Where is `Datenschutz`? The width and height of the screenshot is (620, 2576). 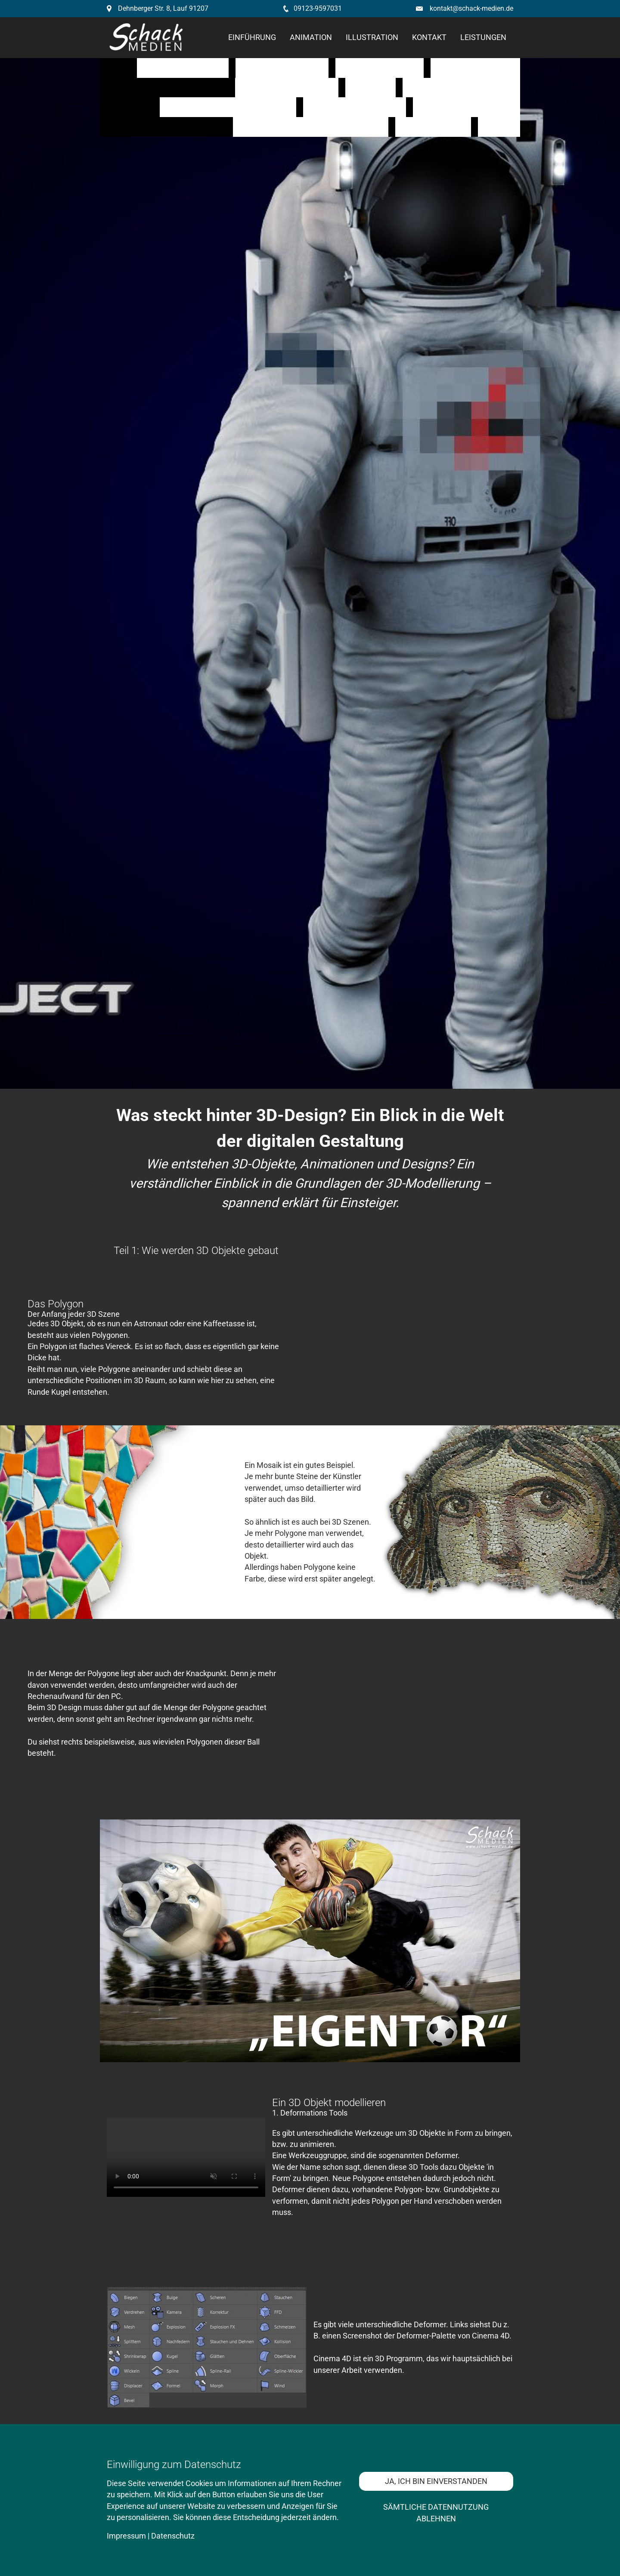 Datenschutz is located at coordinates (173, 2536).